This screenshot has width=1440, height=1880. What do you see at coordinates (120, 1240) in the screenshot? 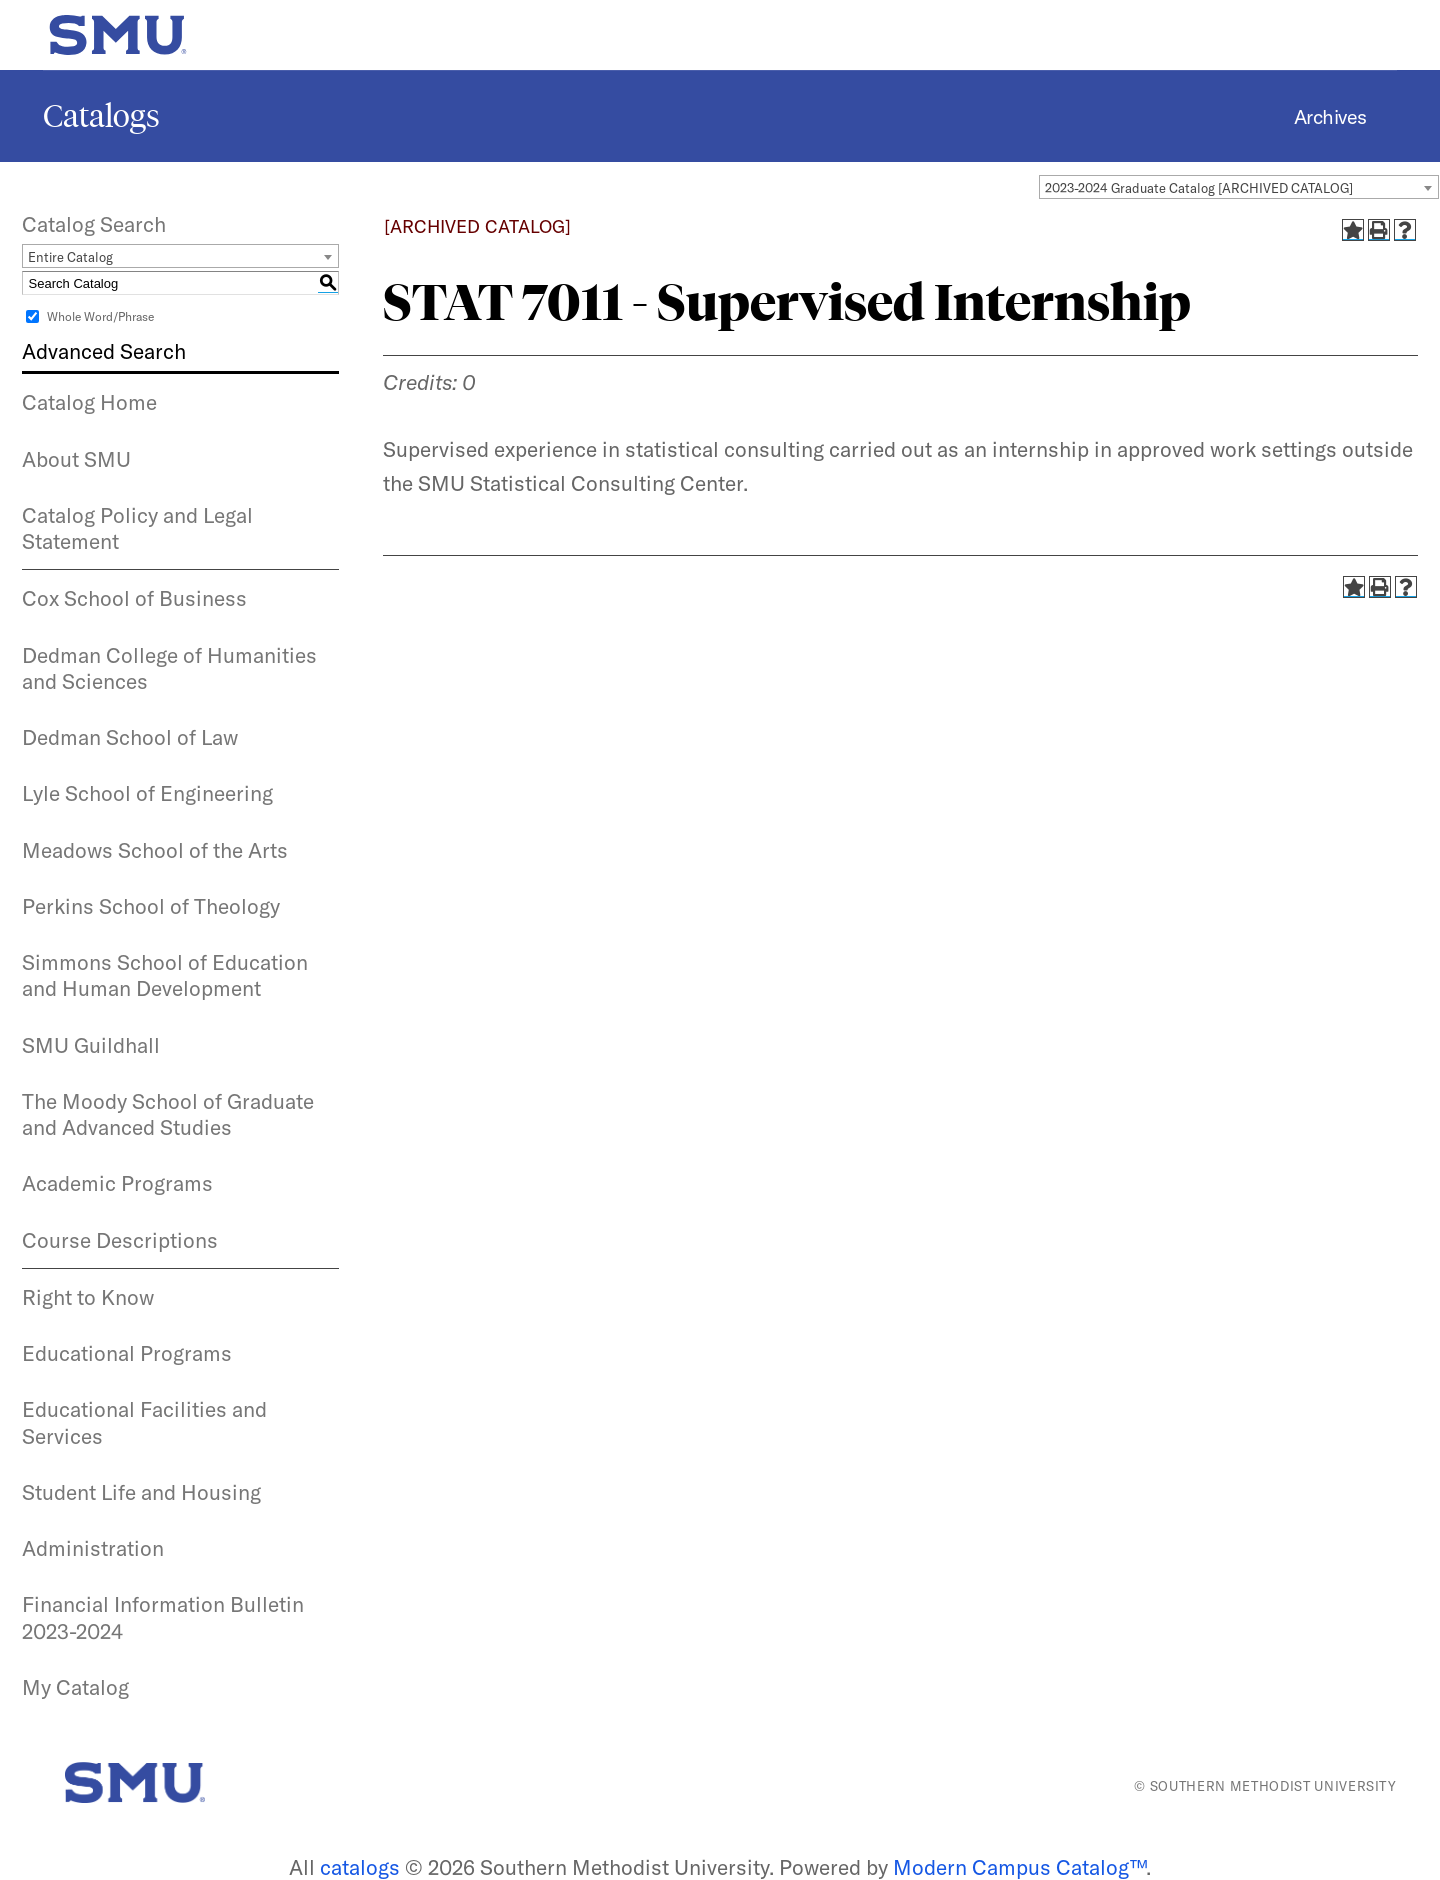
I see `Course Descriptions` at bounding box center [120, 1240].